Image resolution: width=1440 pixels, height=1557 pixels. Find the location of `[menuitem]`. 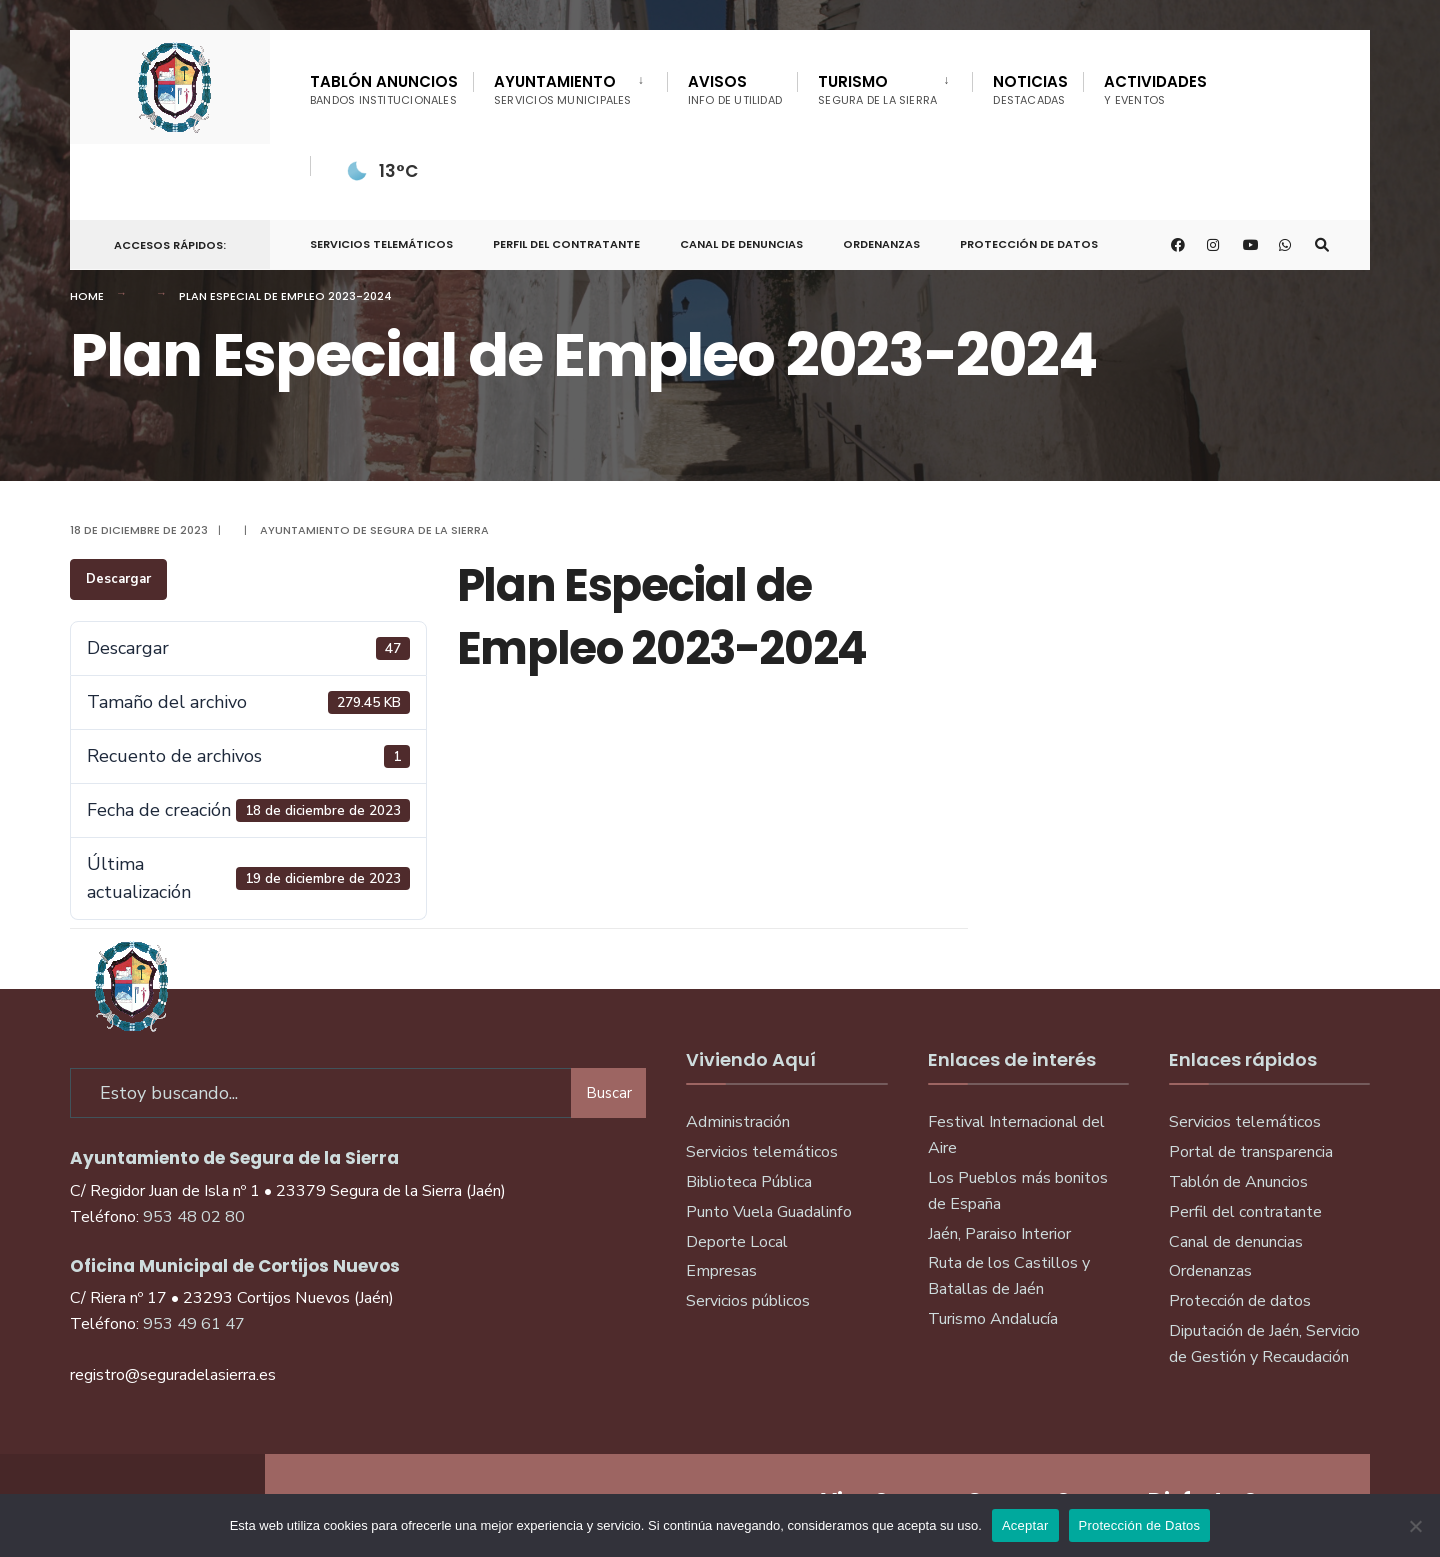

[menuitem] is located at coordinates (570, 86).